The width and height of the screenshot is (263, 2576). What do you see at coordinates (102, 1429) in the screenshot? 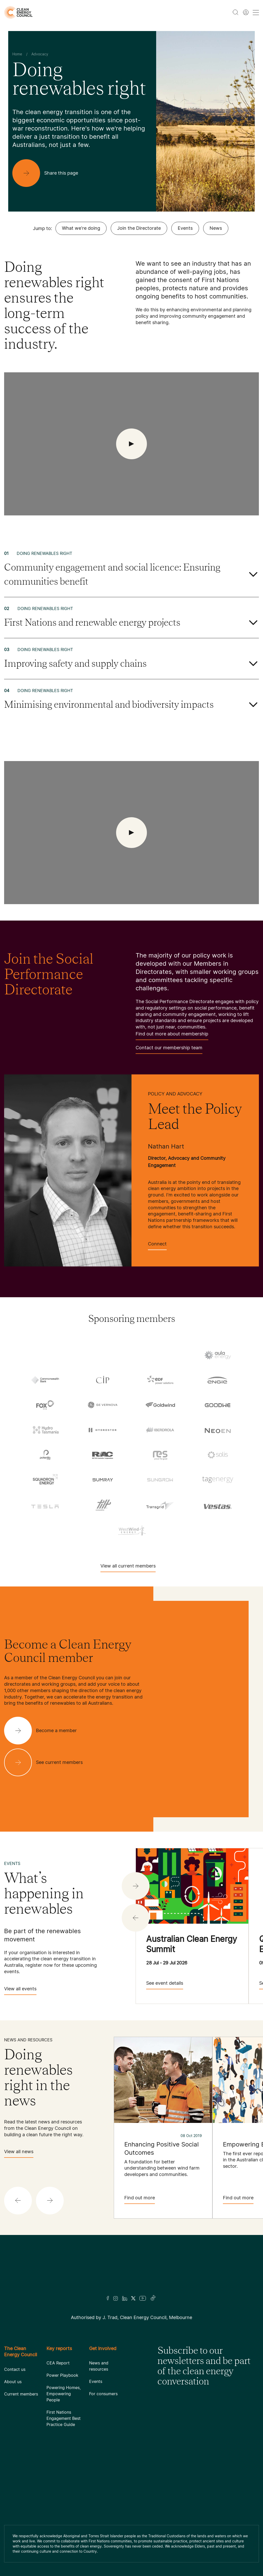
I see `[Hydrostor]` at bounding box center [102, 1429].